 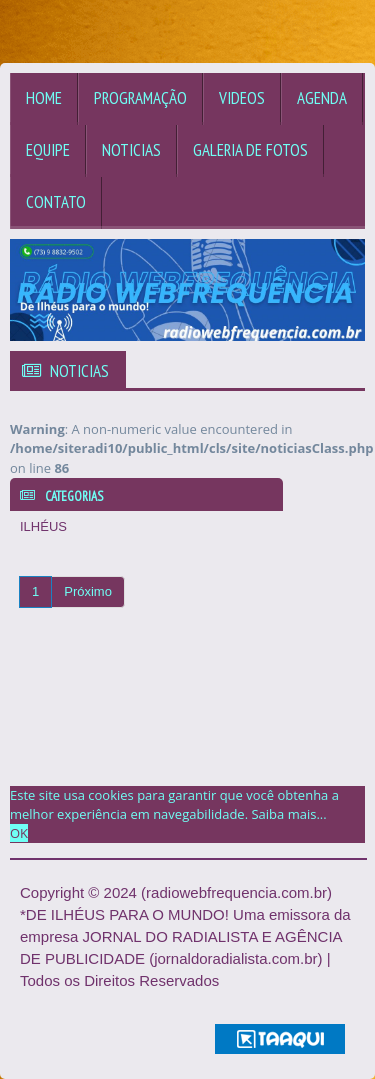 I want to click on Agenda, so click(x=322, y=98).